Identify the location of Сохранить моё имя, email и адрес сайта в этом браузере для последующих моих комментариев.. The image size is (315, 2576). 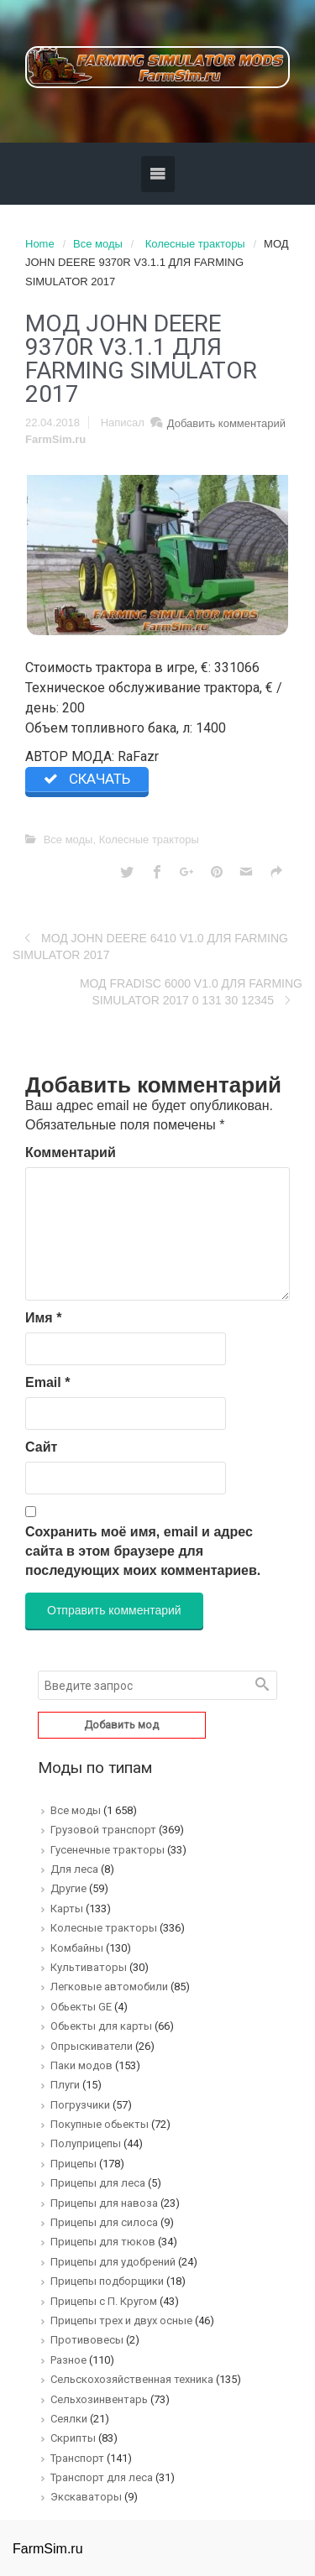
(142, 1551).